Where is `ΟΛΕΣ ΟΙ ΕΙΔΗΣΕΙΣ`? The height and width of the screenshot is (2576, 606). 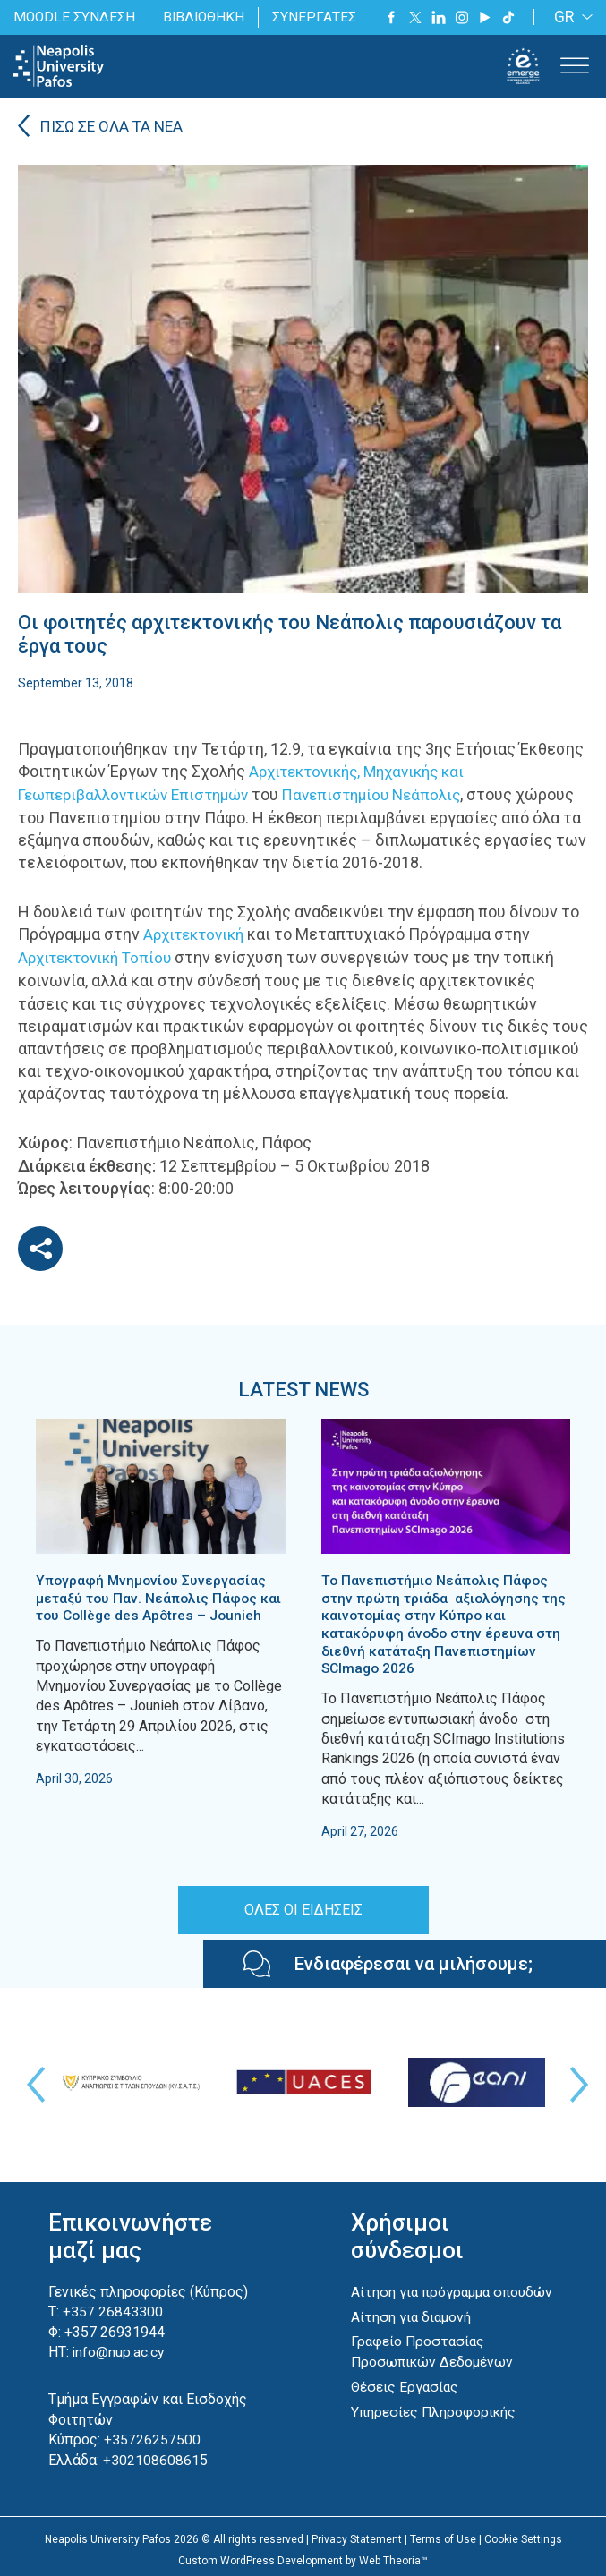
ΟΛΕΣ ΟΙ ΕΙΔΗΣΕΙΣ is located at coordinates (303, 1905).